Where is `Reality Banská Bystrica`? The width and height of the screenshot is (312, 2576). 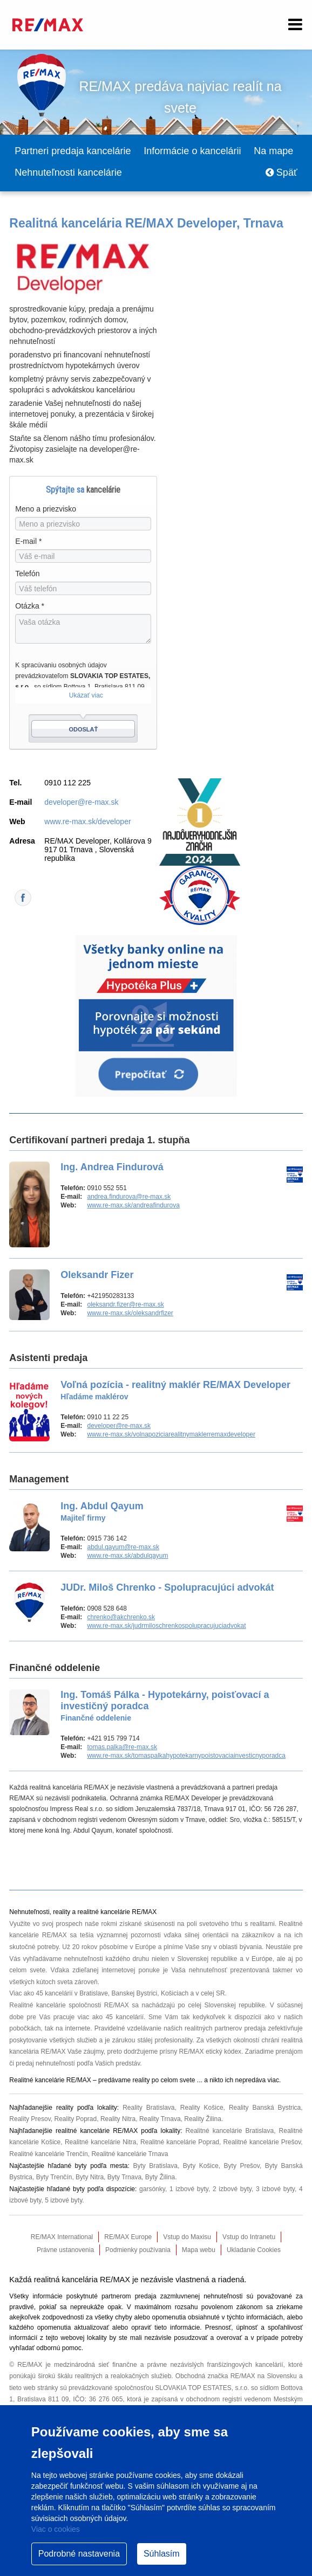 Reality Banská Bystrica is located at coordinates (265, 2107).